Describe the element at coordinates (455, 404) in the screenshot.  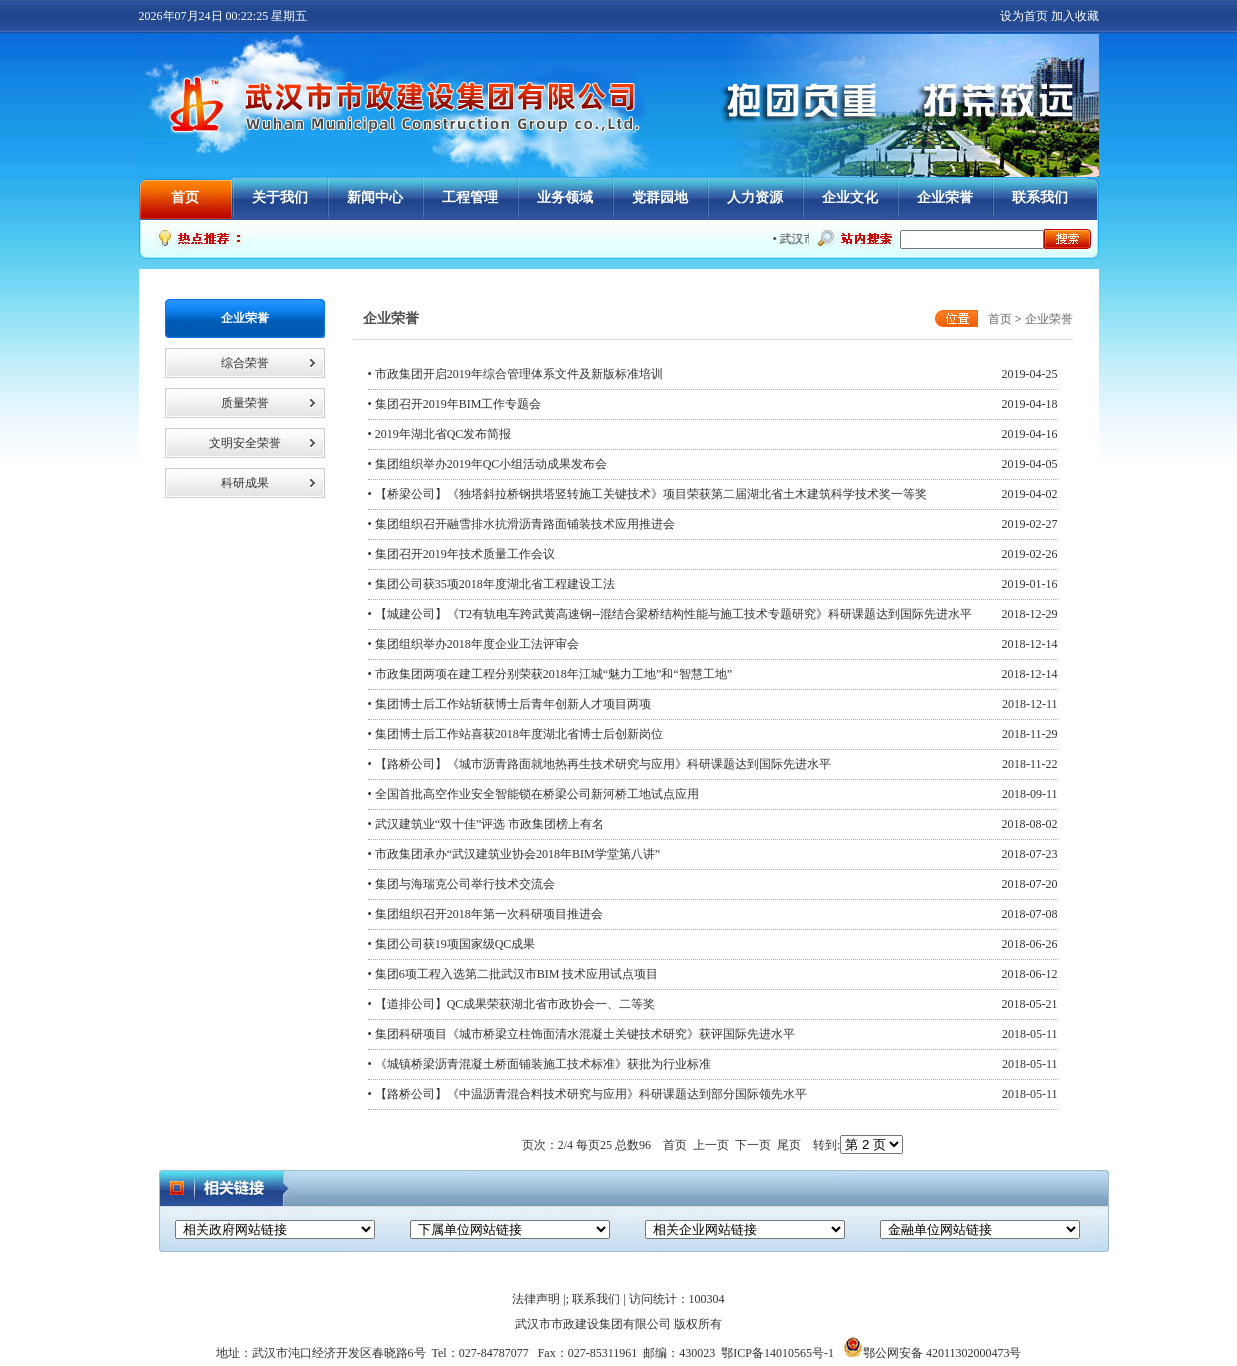
I see `• 集团召开2019年BIM工作专题会` at that location.